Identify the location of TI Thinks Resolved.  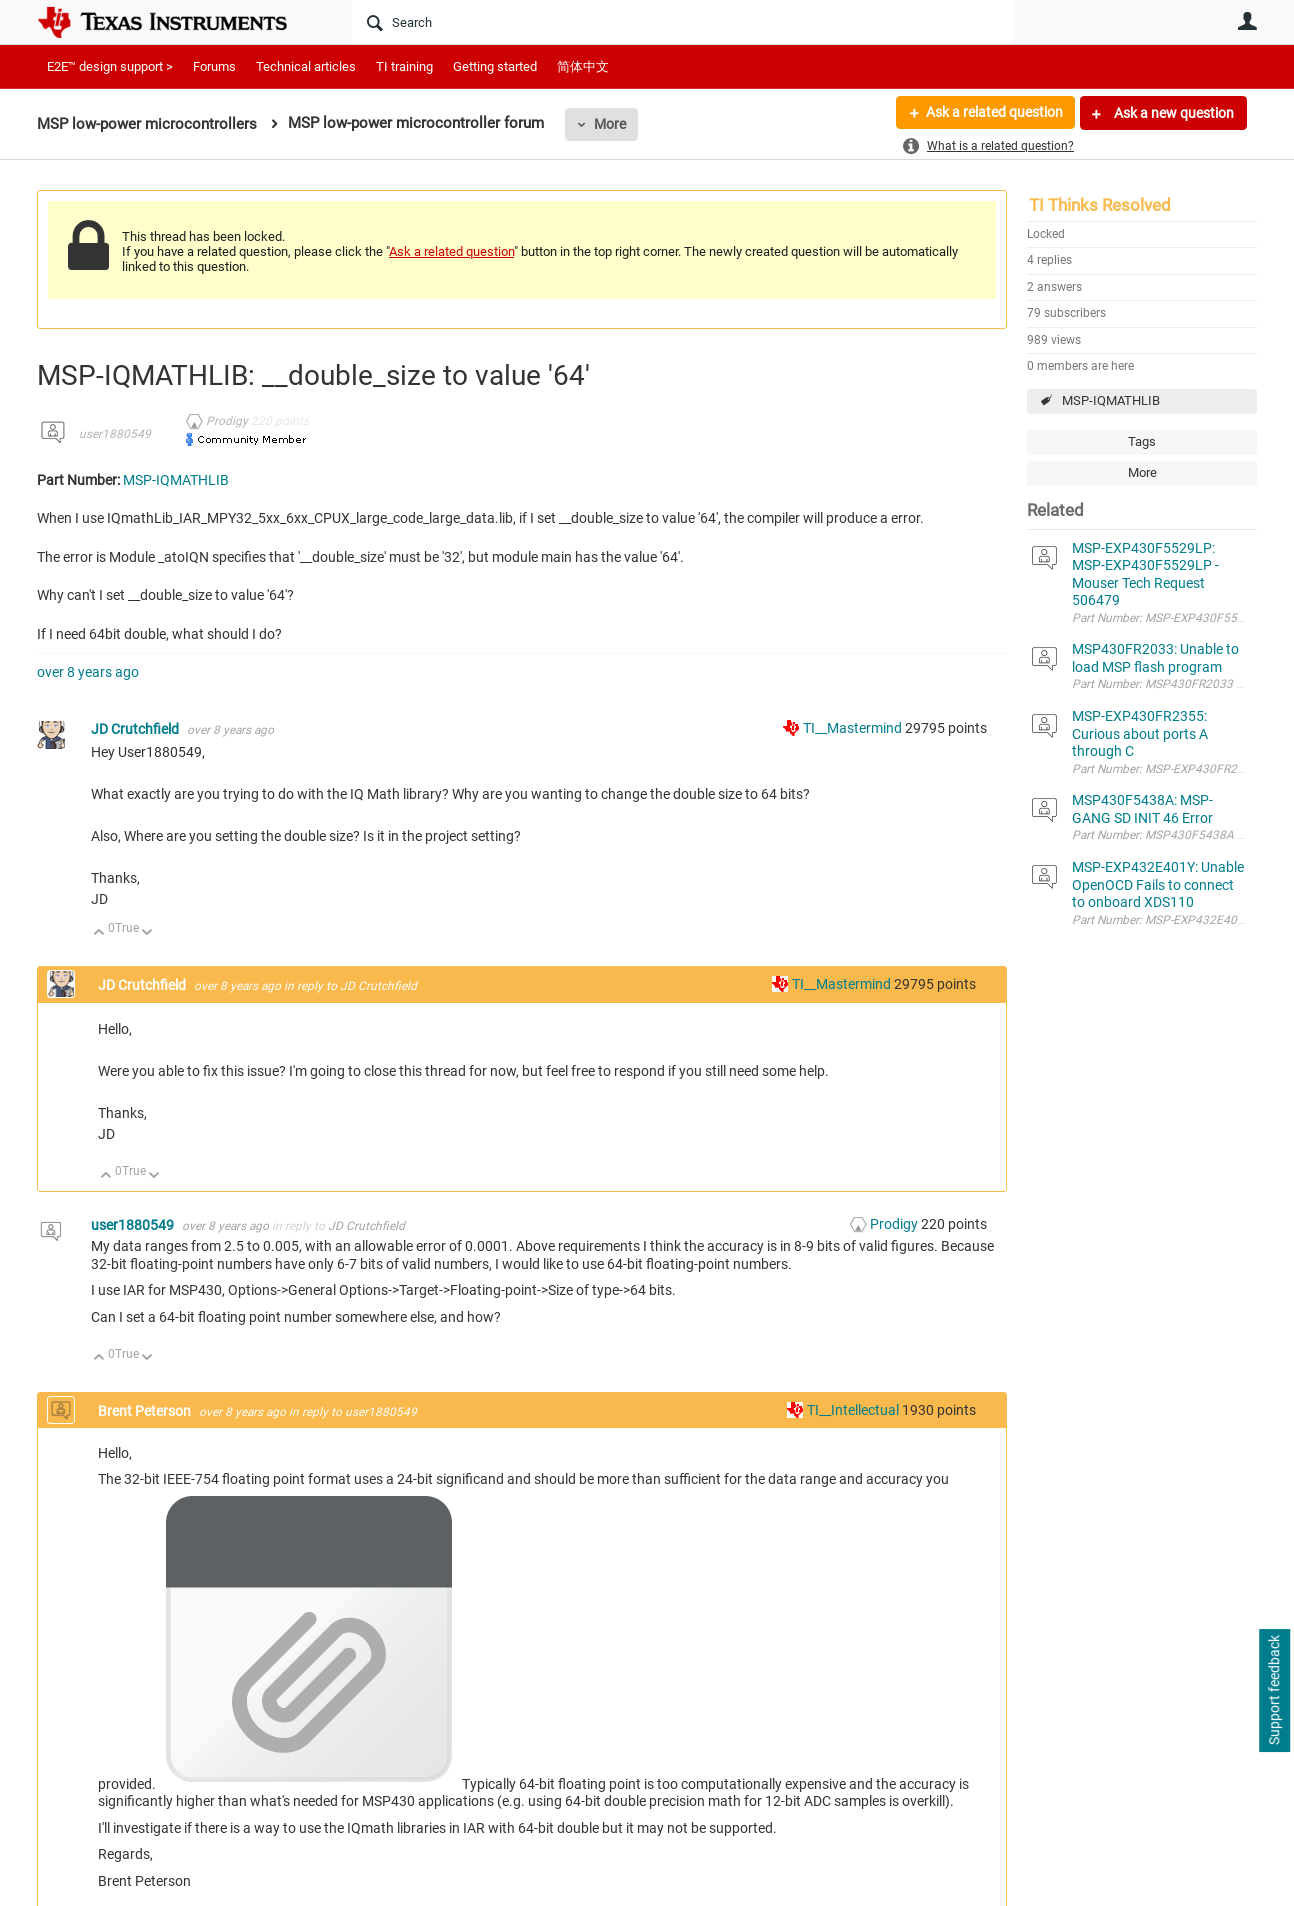
(1100, 205).